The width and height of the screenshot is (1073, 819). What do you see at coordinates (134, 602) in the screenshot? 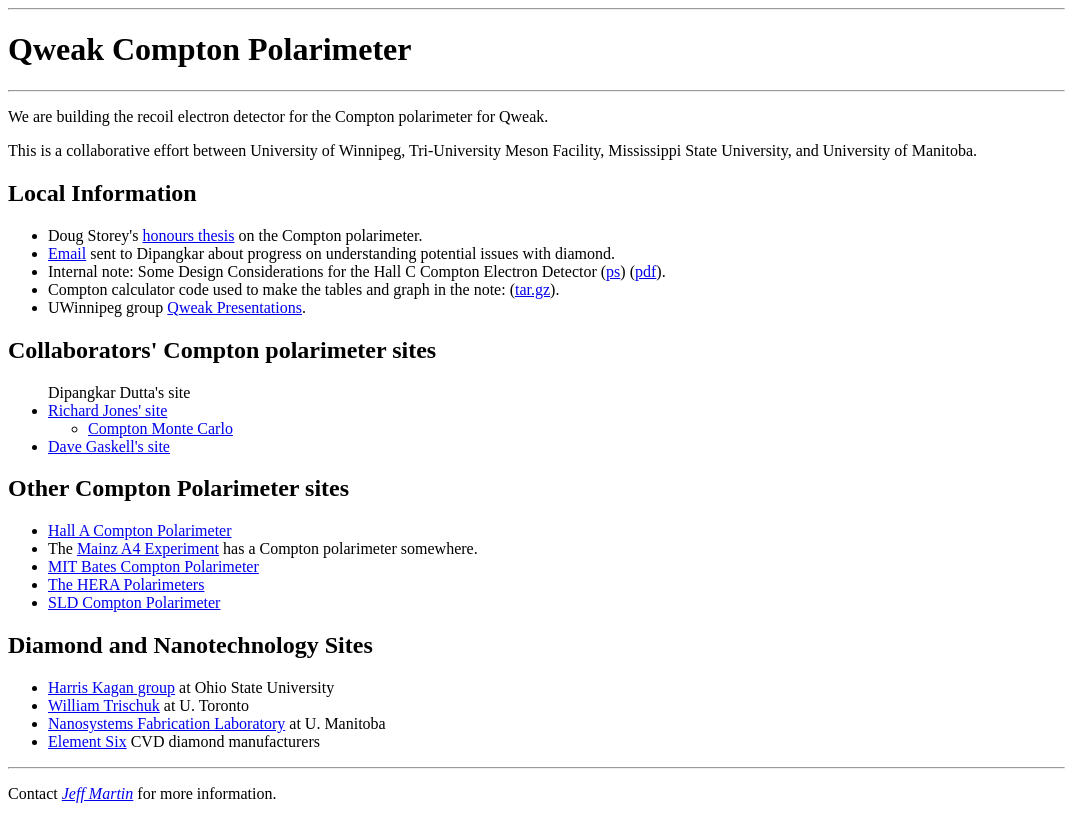
I see `SLD Compton Polarimeter` at bounding box center [134, 602].